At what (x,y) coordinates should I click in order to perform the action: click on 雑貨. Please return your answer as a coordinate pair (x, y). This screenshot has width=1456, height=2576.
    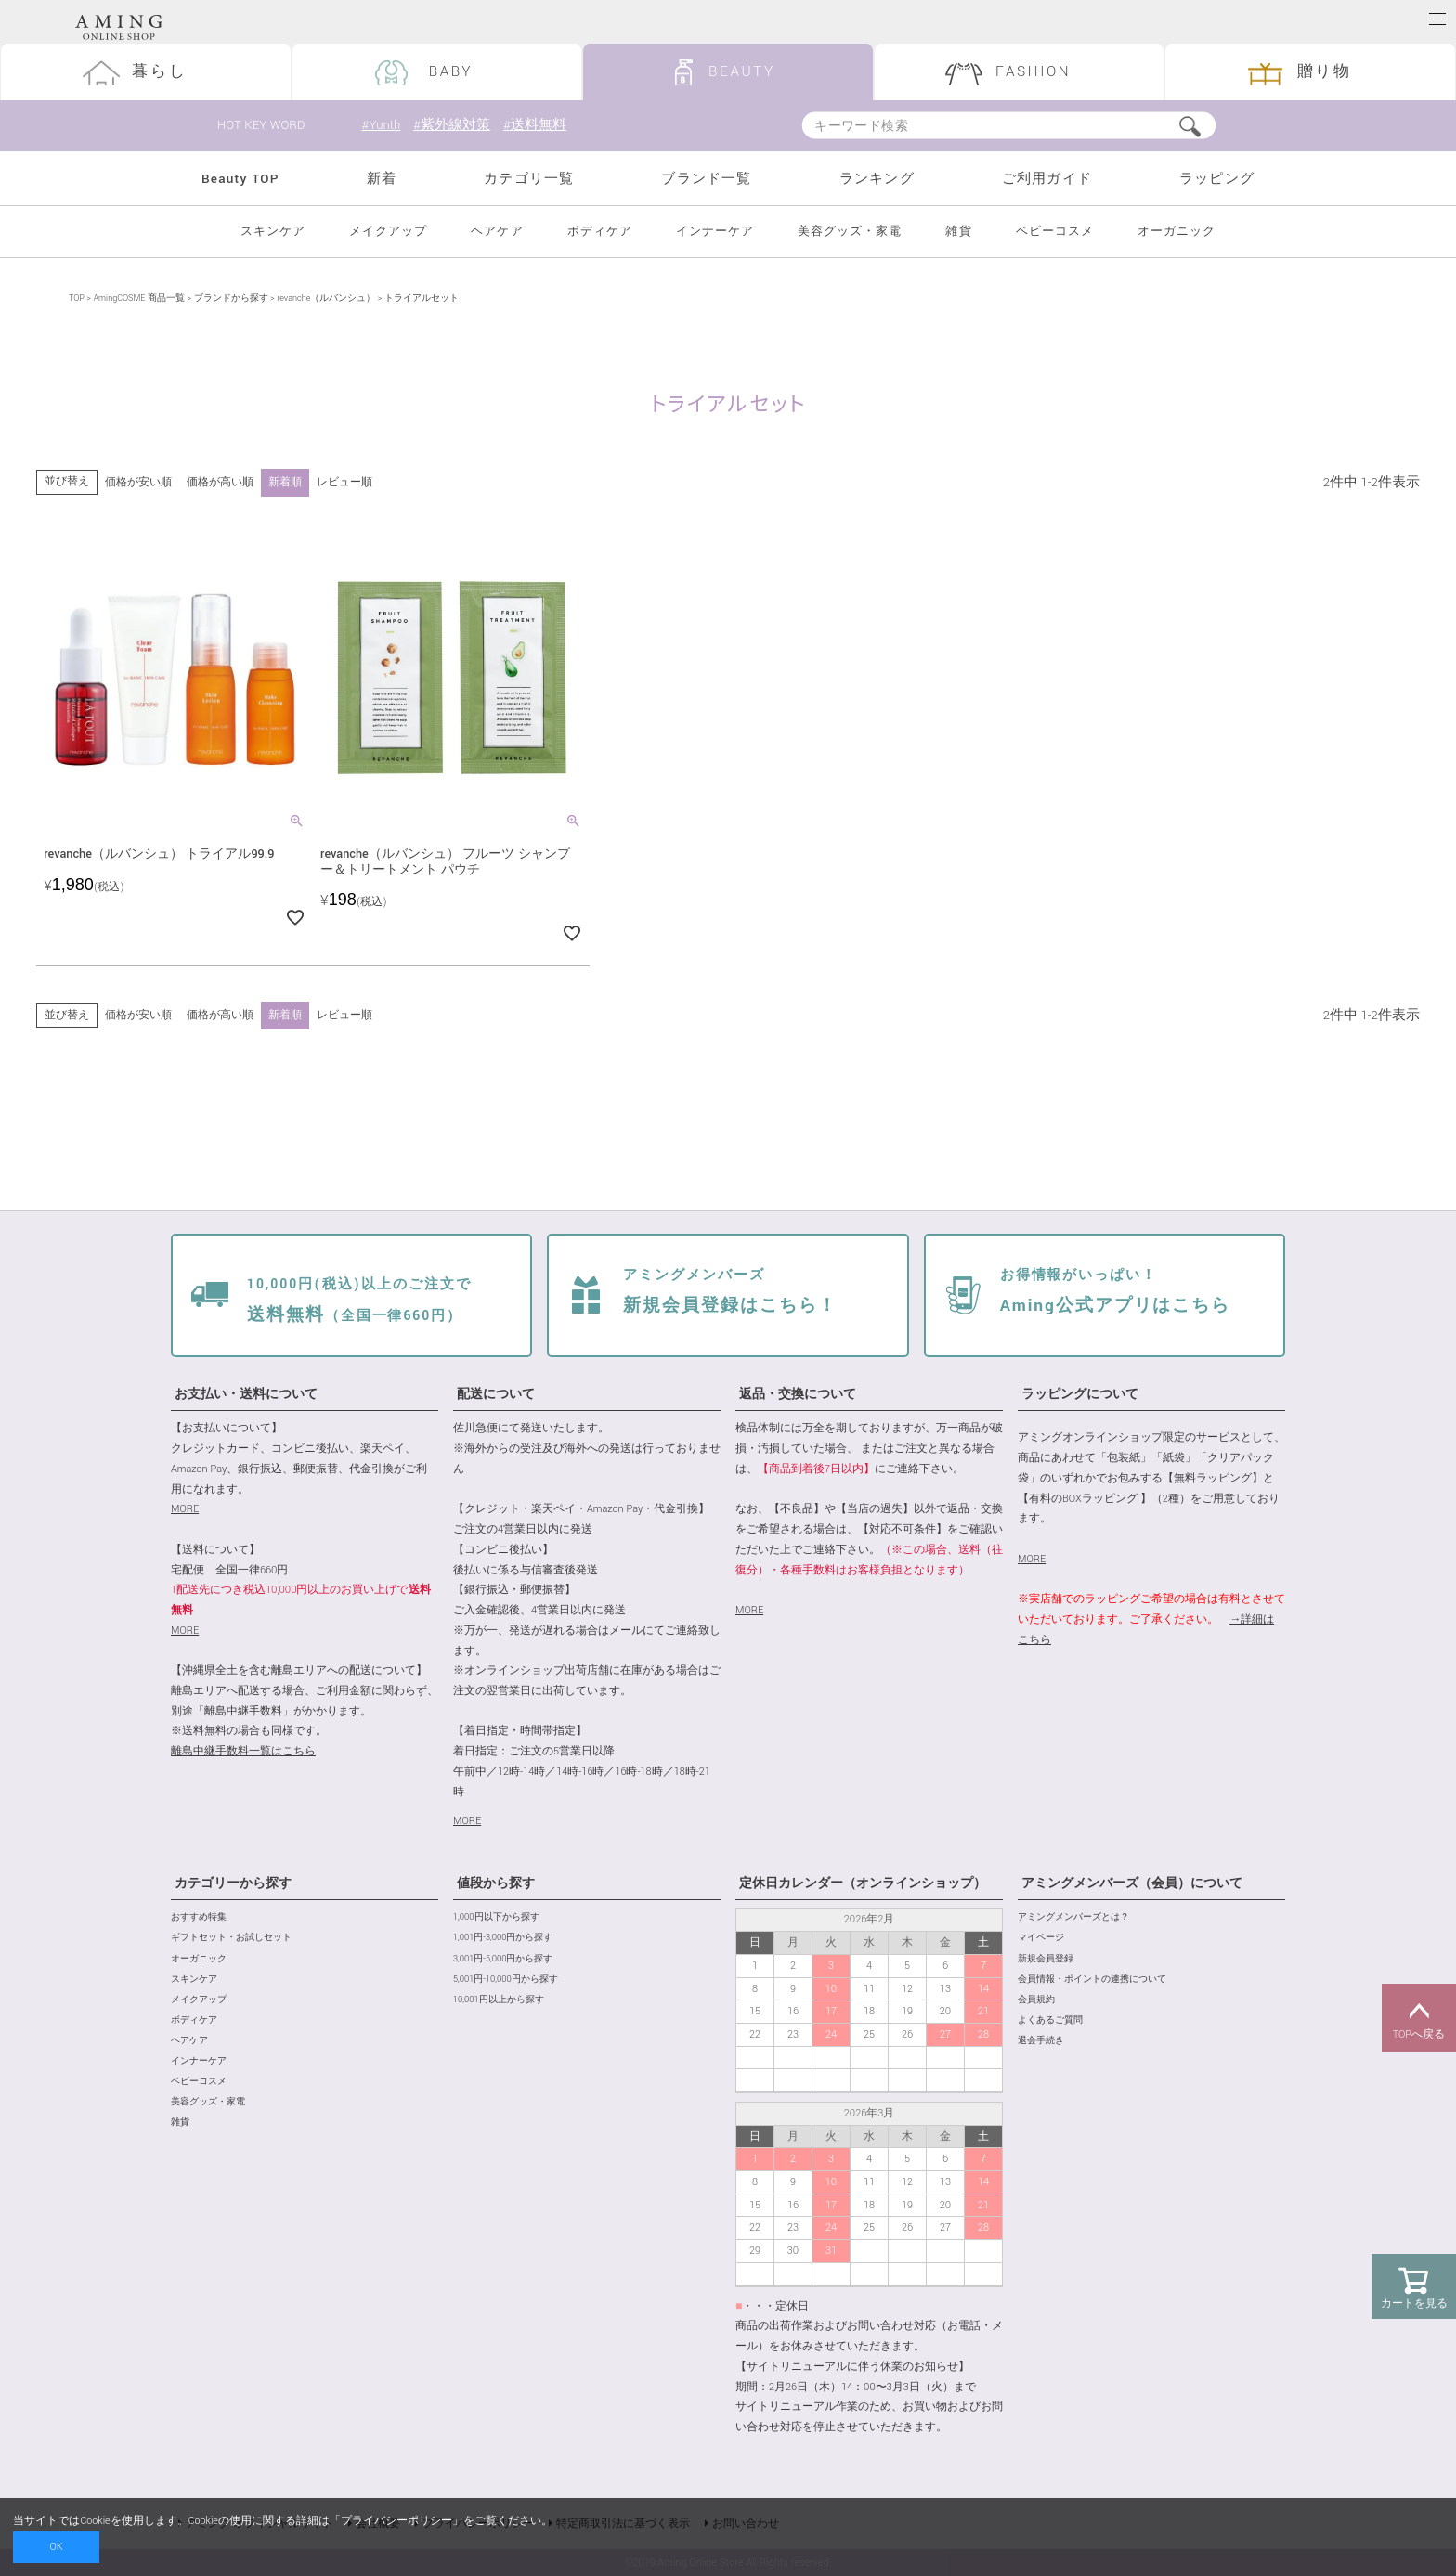
    Looking at the image, I should click on (958, 231).